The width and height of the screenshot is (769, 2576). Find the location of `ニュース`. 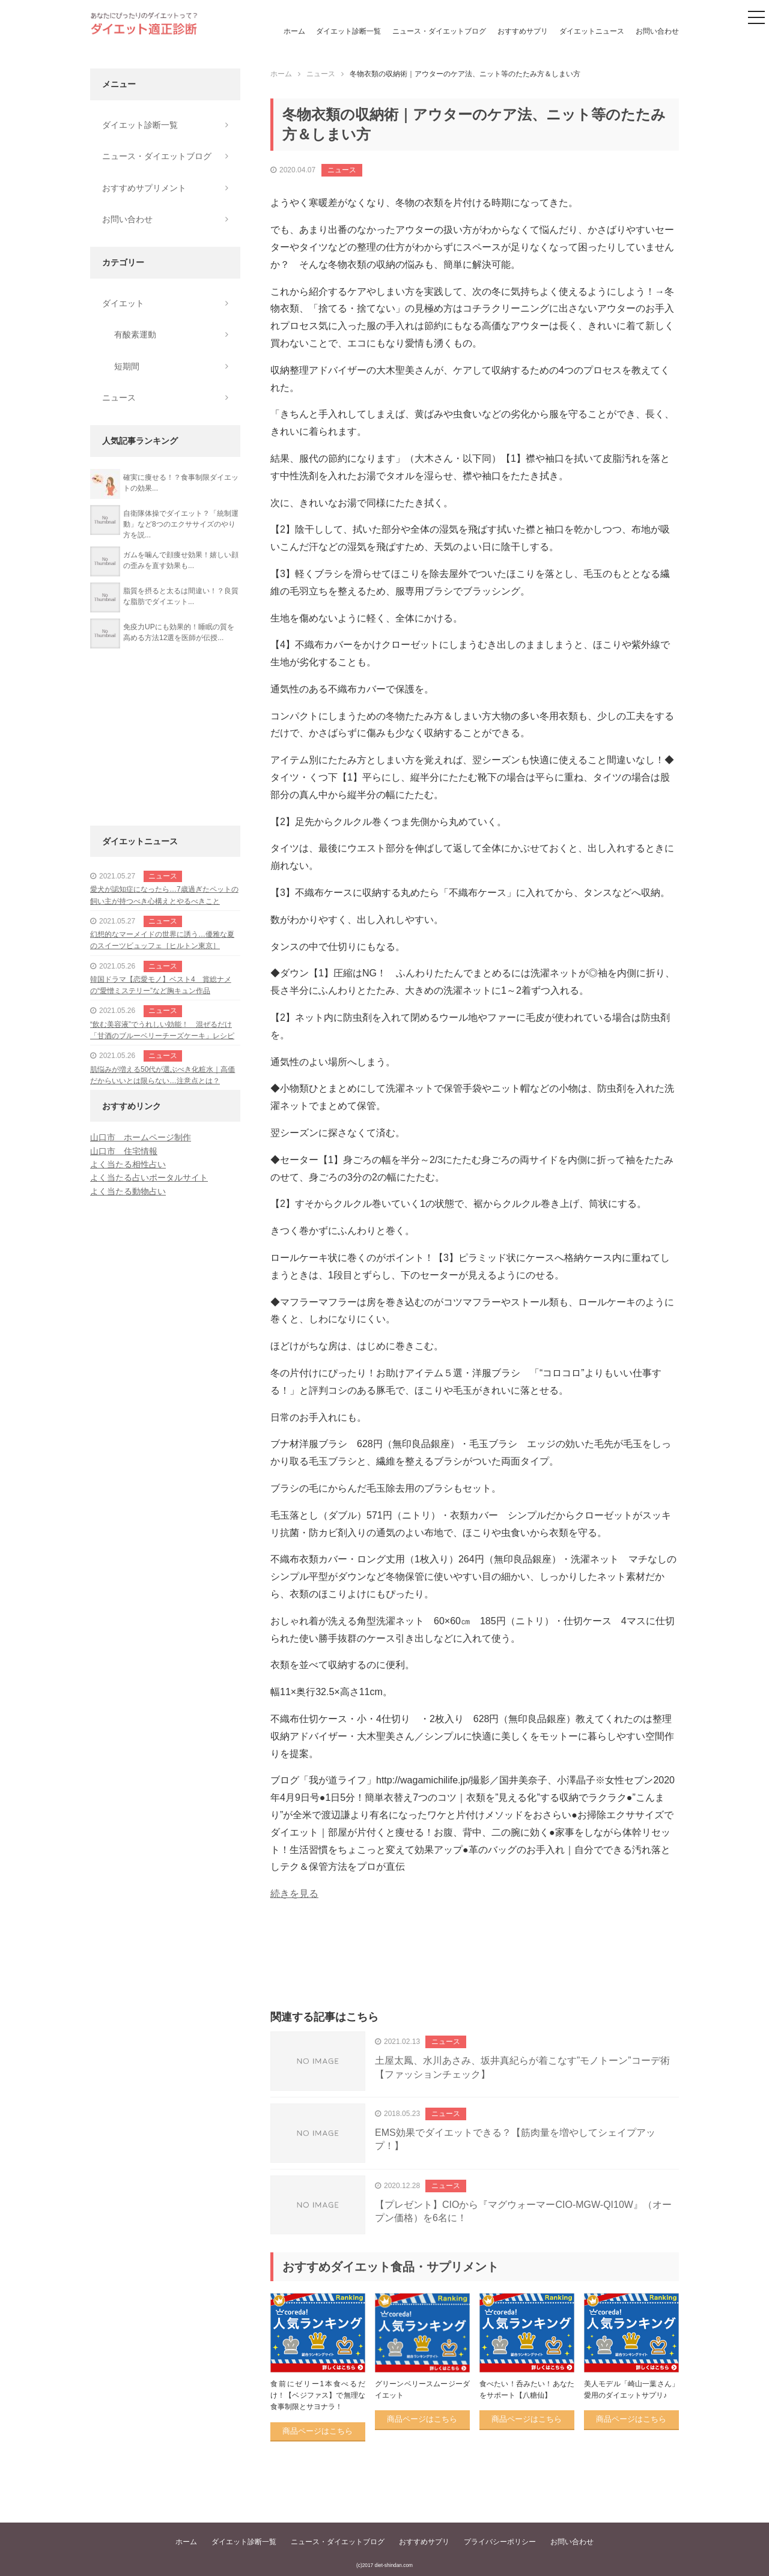

ニュース is located at coordinates (341, 170).